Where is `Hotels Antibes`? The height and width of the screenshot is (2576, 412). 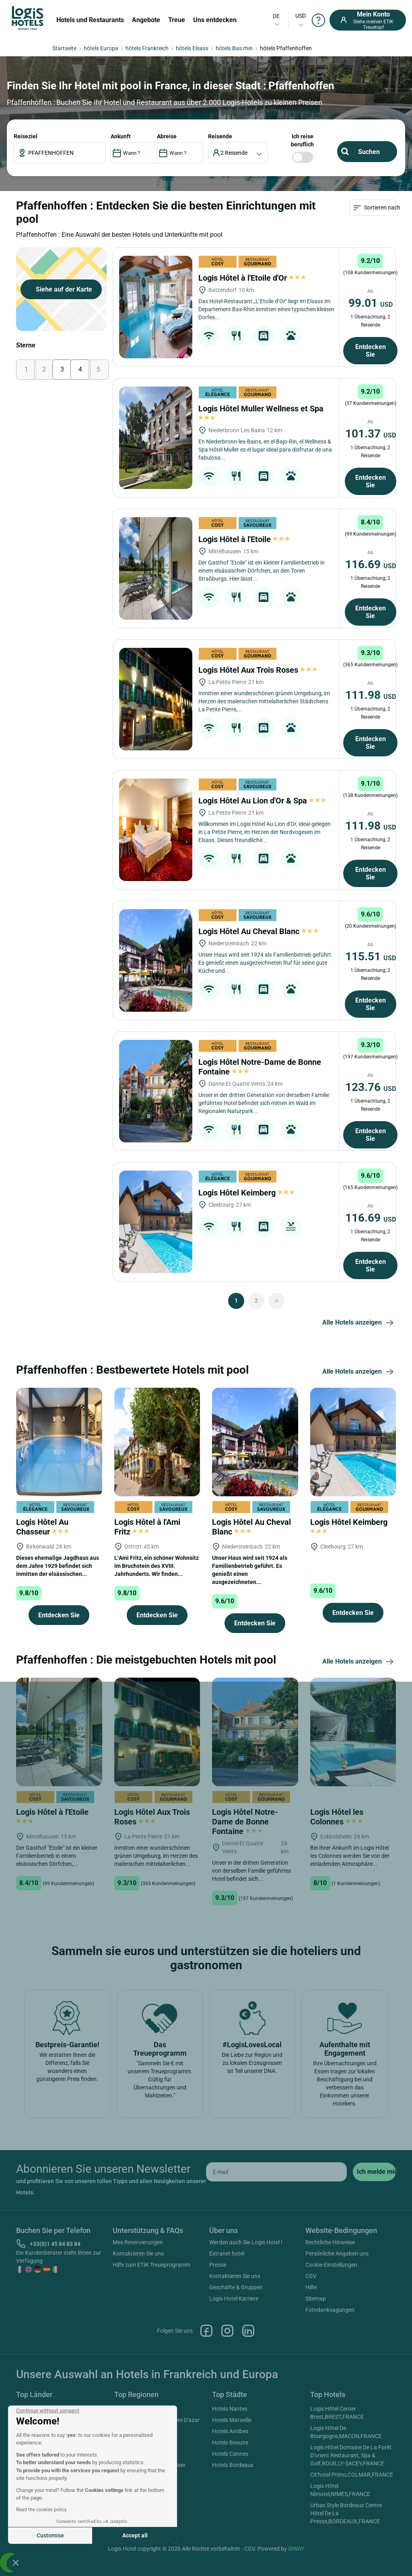
Hotels Antibes is located at coordinates (230, 2431).